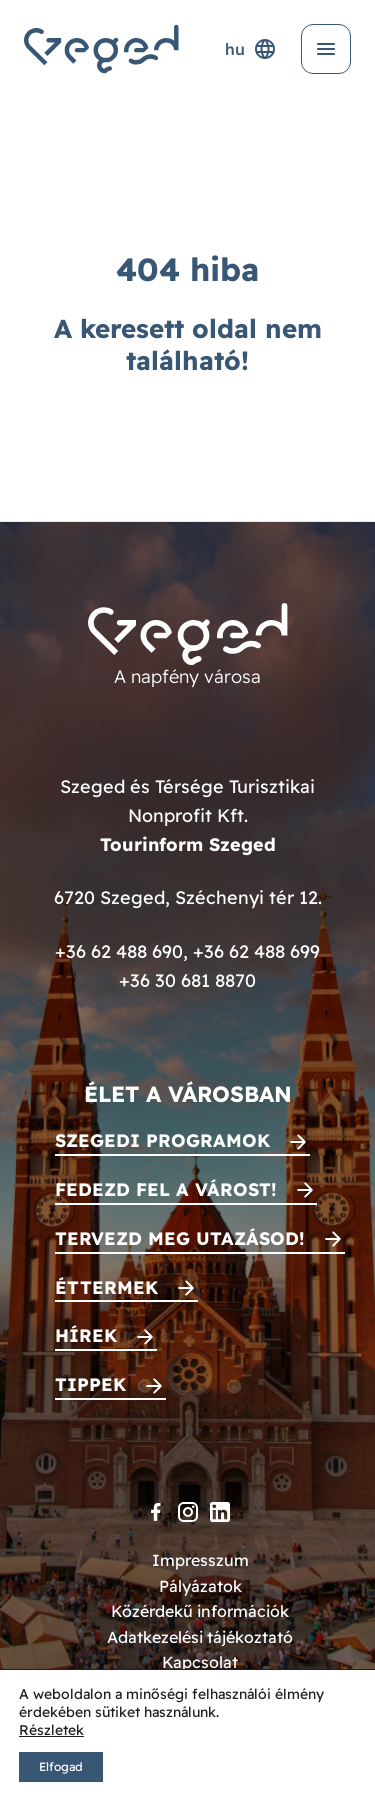  Describe the element at coordinates (220, 1512) in the screenshot. I see `[LinkedIn]` at that location.